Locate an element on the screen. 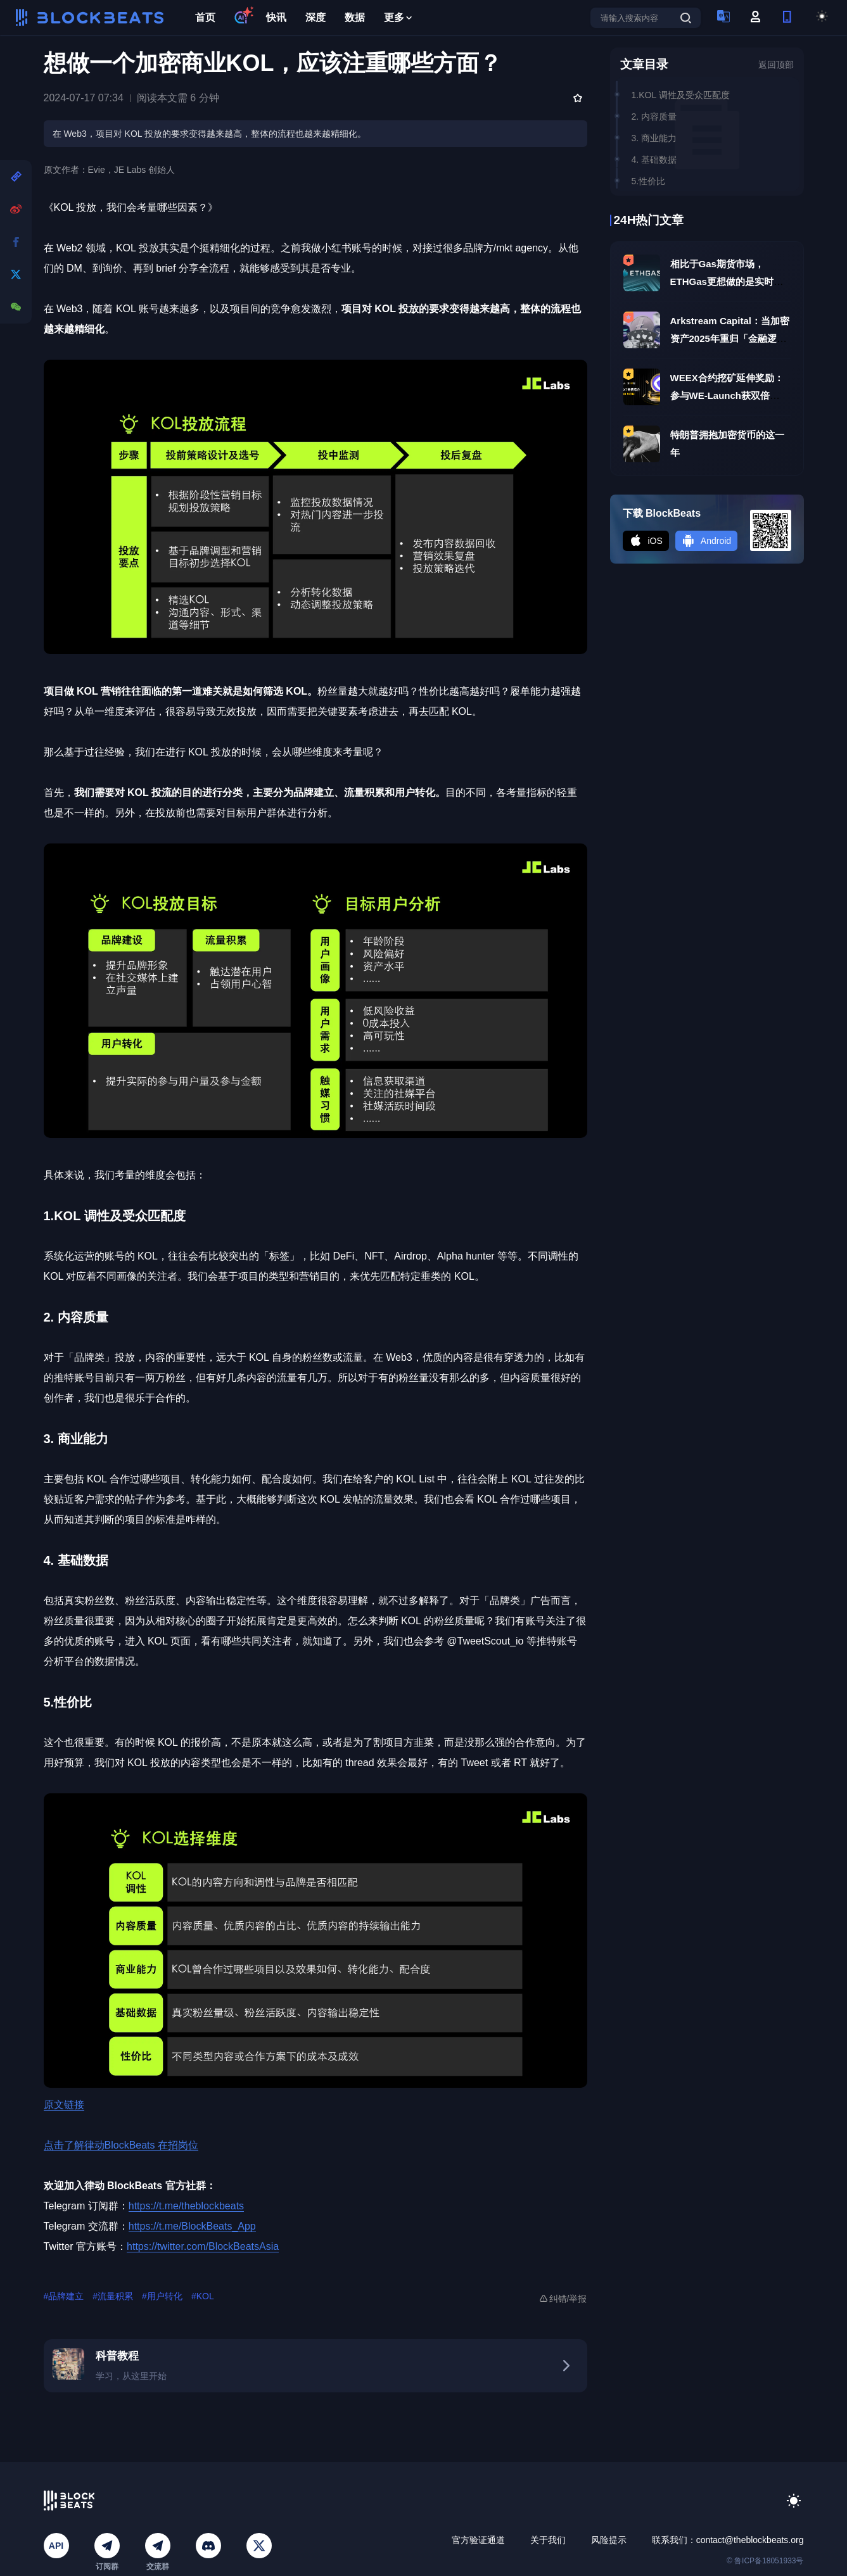 The width and height of the screenshot is (847, 2576). 快讯 is located at coordinates (276, 17).